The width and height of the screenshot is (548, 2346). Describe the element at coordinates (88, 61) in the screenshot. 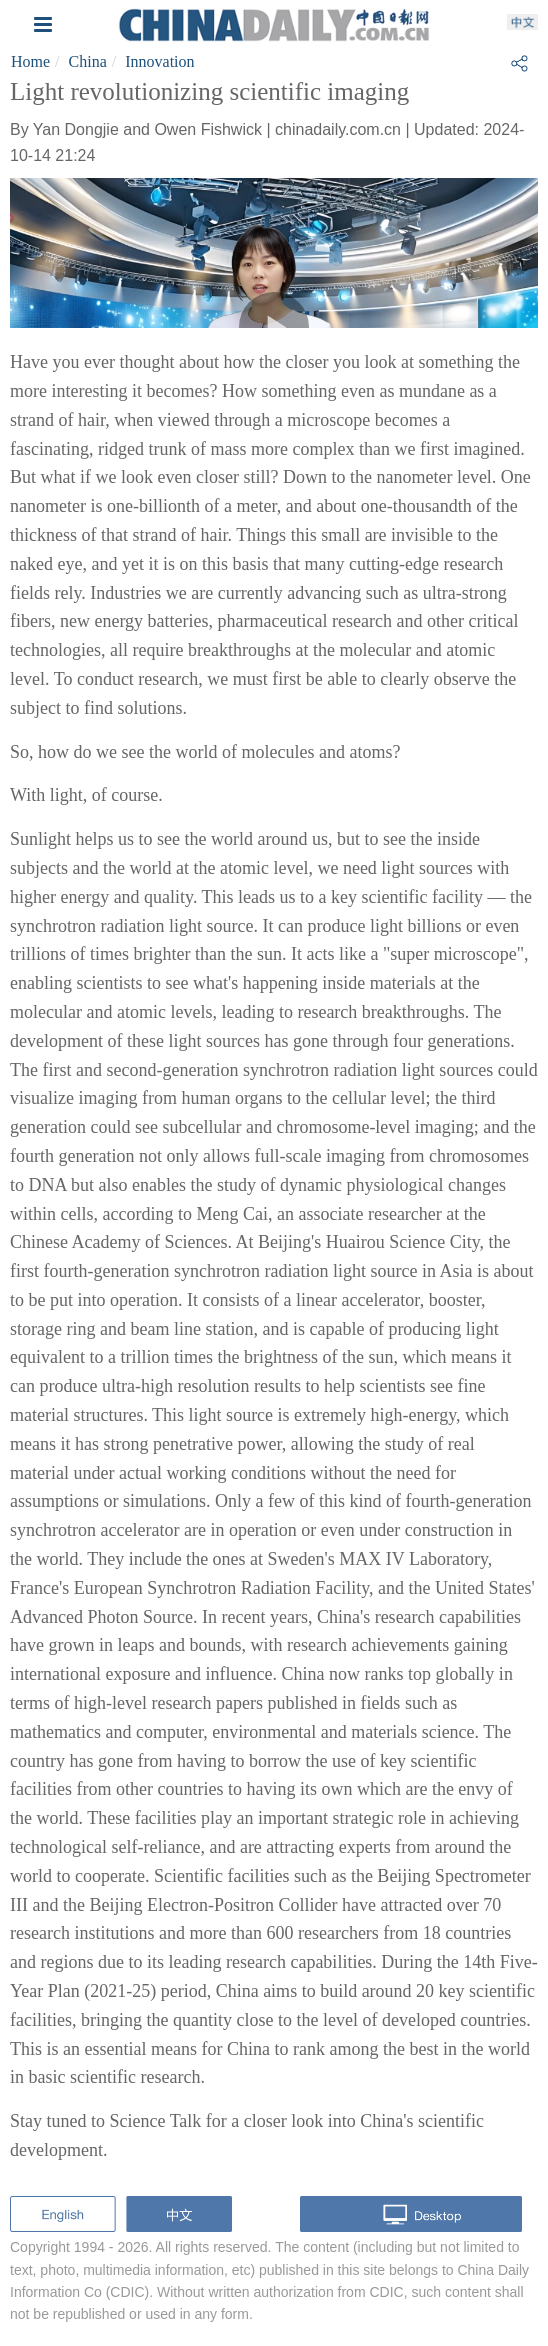

I see `China` at that location.